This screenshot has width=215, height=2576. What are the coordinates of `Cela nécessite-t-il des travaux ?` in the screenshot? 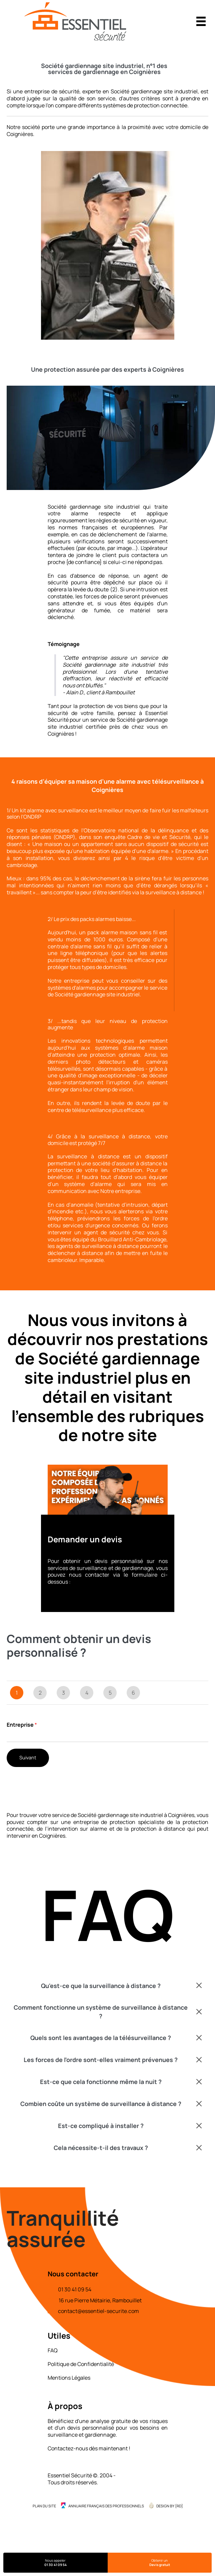 It's located at (101, 2148).